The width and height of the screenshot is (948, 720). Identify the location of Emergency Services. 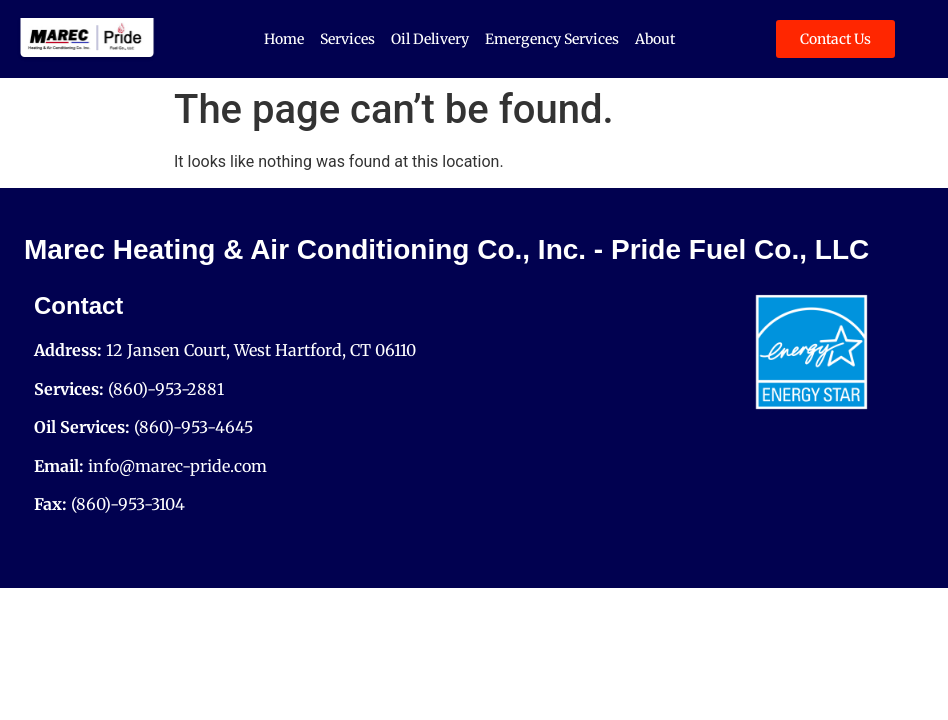
(552, 39).